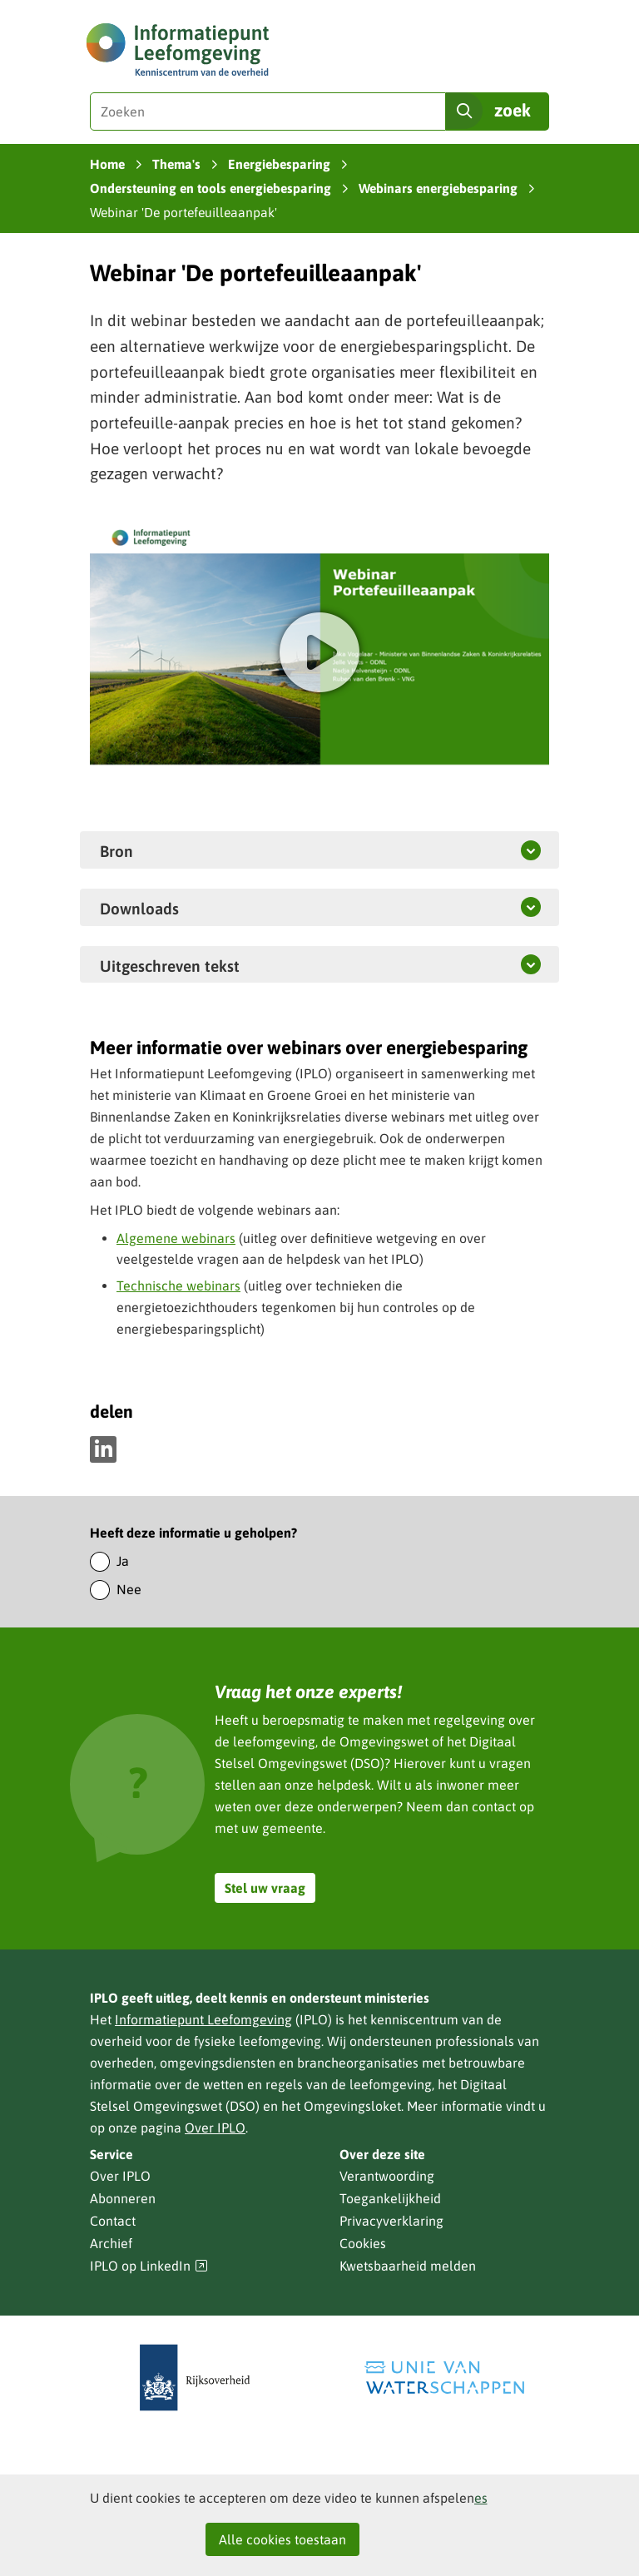 This screenshot has height=2576, width=639. I want to click on IPLO op LinkedIn, so click(149, 2266).